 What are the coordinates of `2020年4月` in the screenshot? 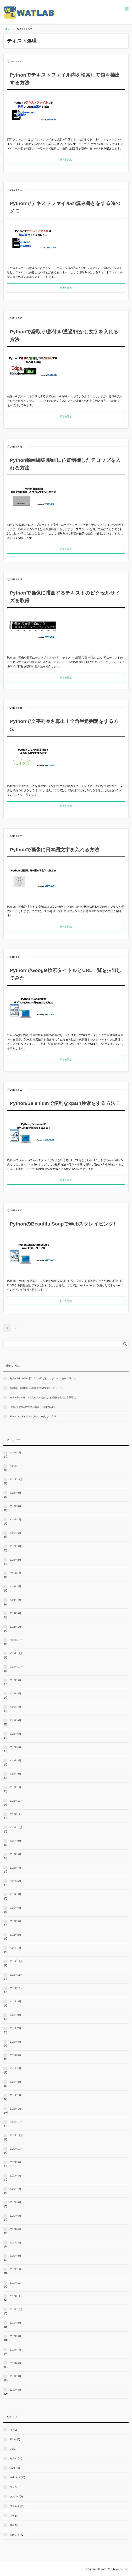 It's located at (15, 2229).